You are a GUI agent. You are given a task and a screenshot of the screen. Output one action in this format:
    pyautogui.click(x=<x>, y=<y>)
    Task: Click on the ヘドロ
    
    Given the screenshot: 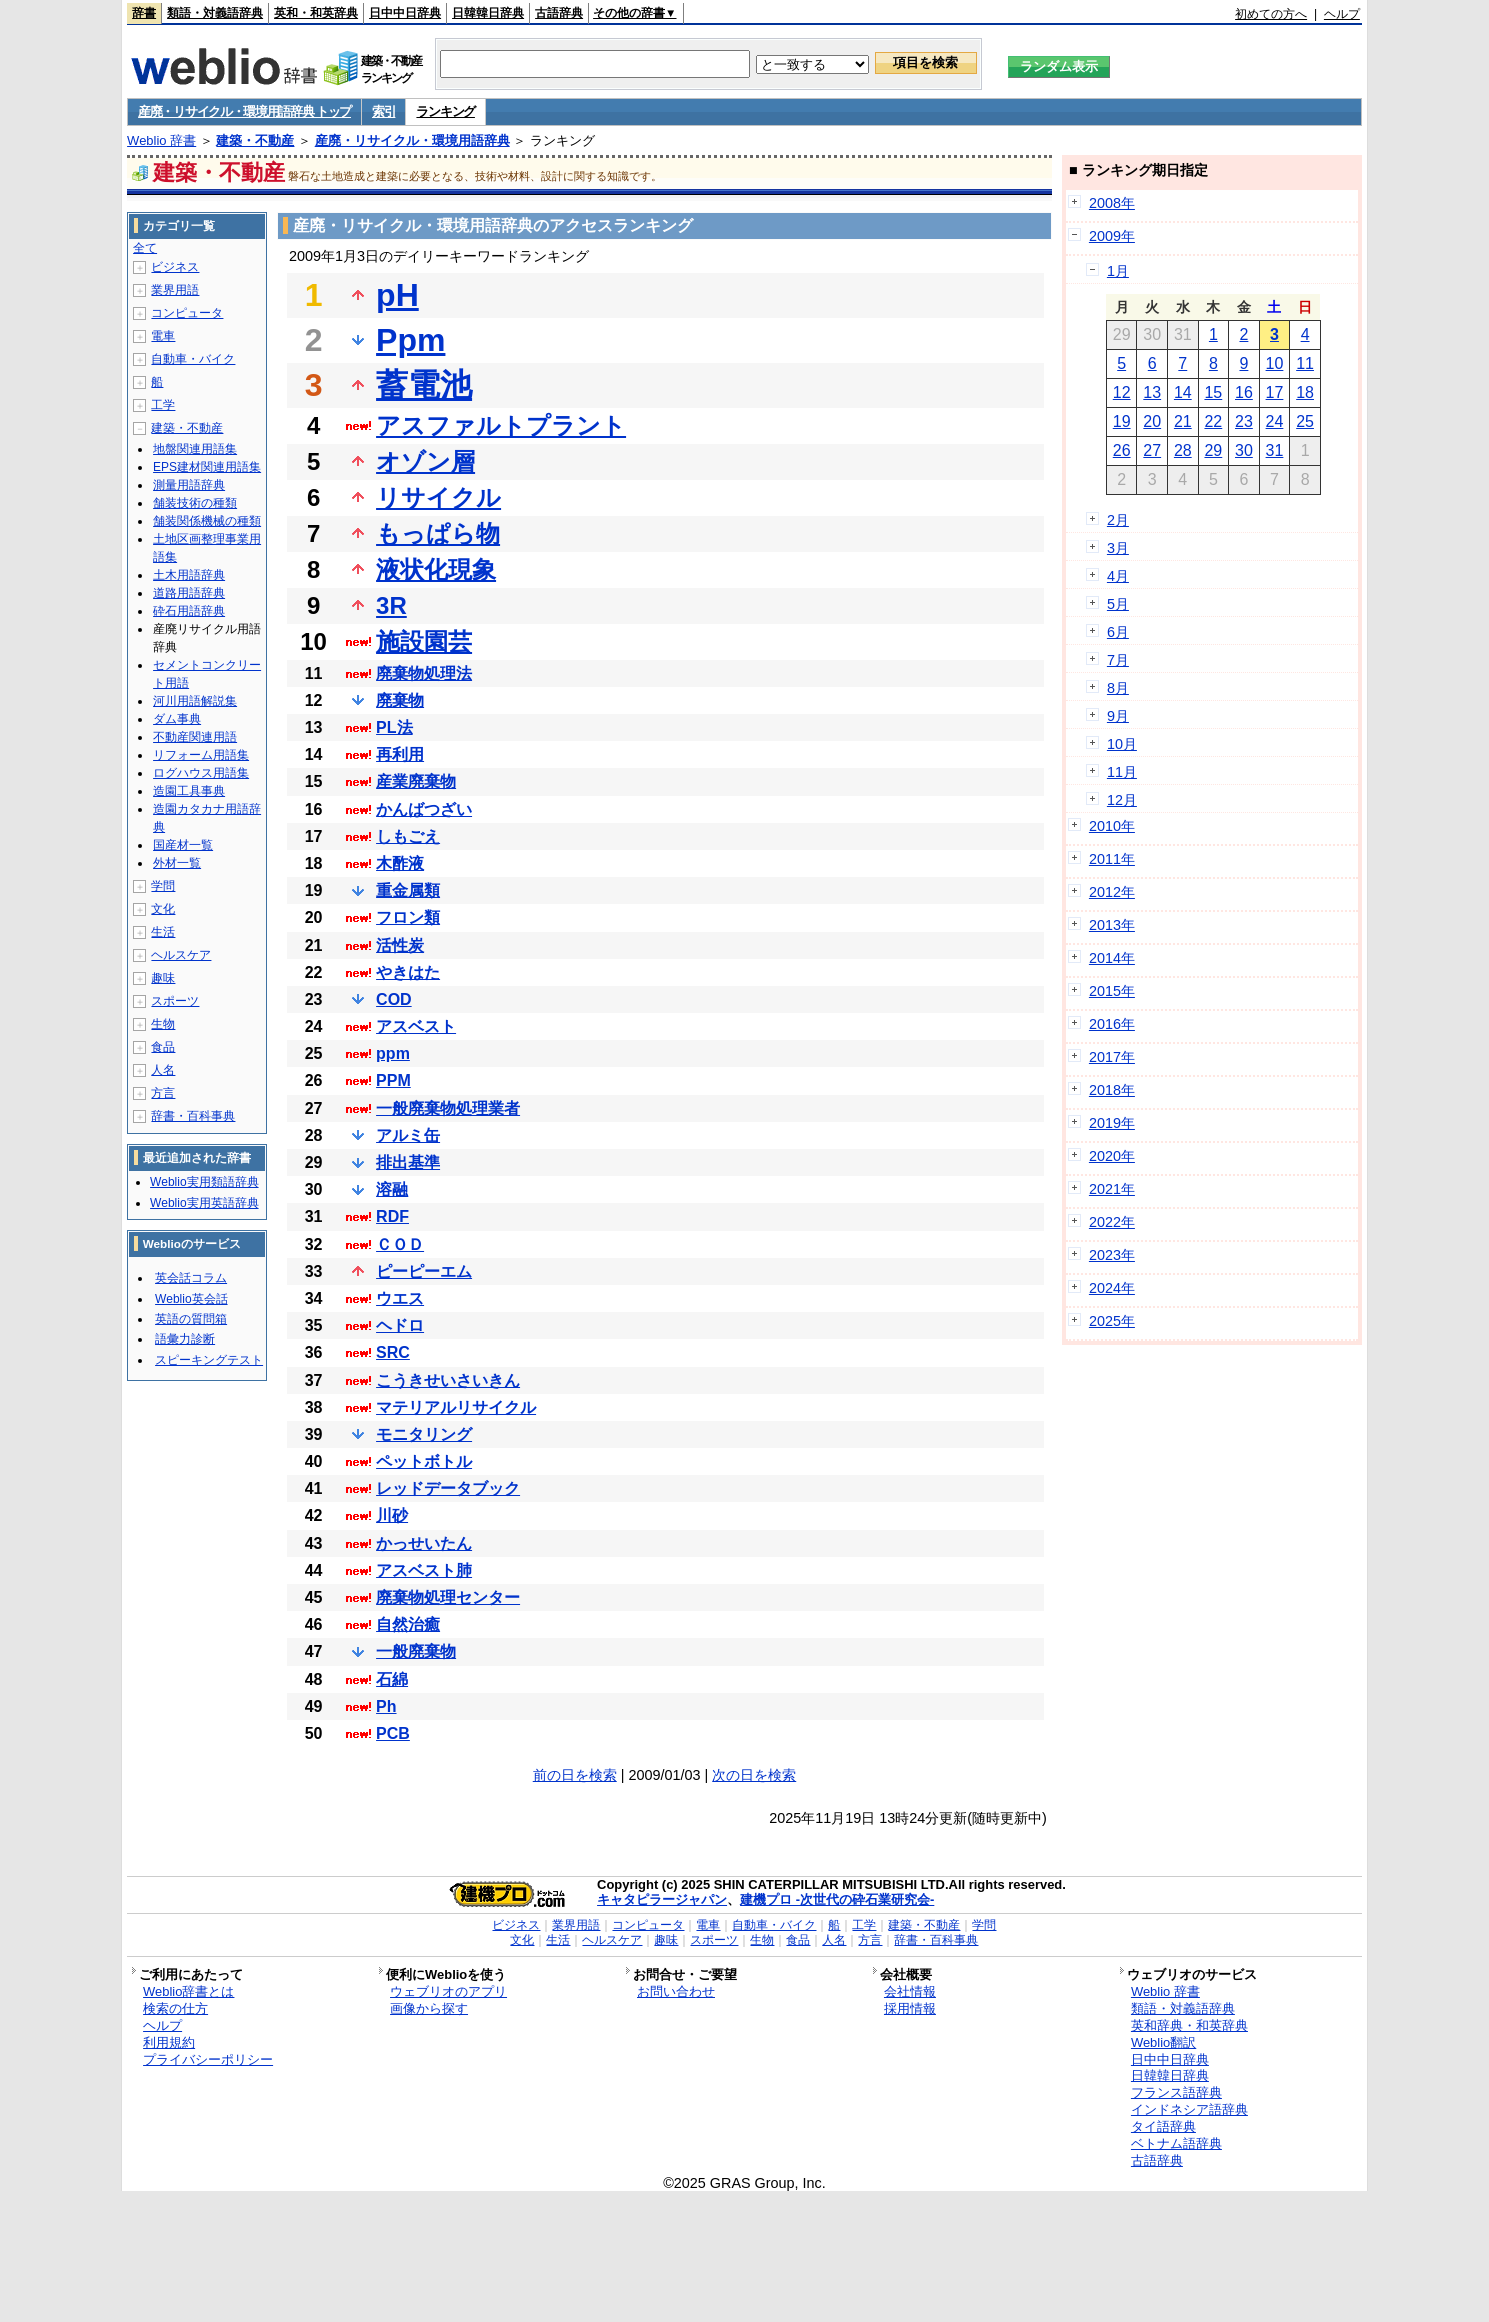 What is the action you would take?
    pyautogui.click(x=400, y=1325)
    